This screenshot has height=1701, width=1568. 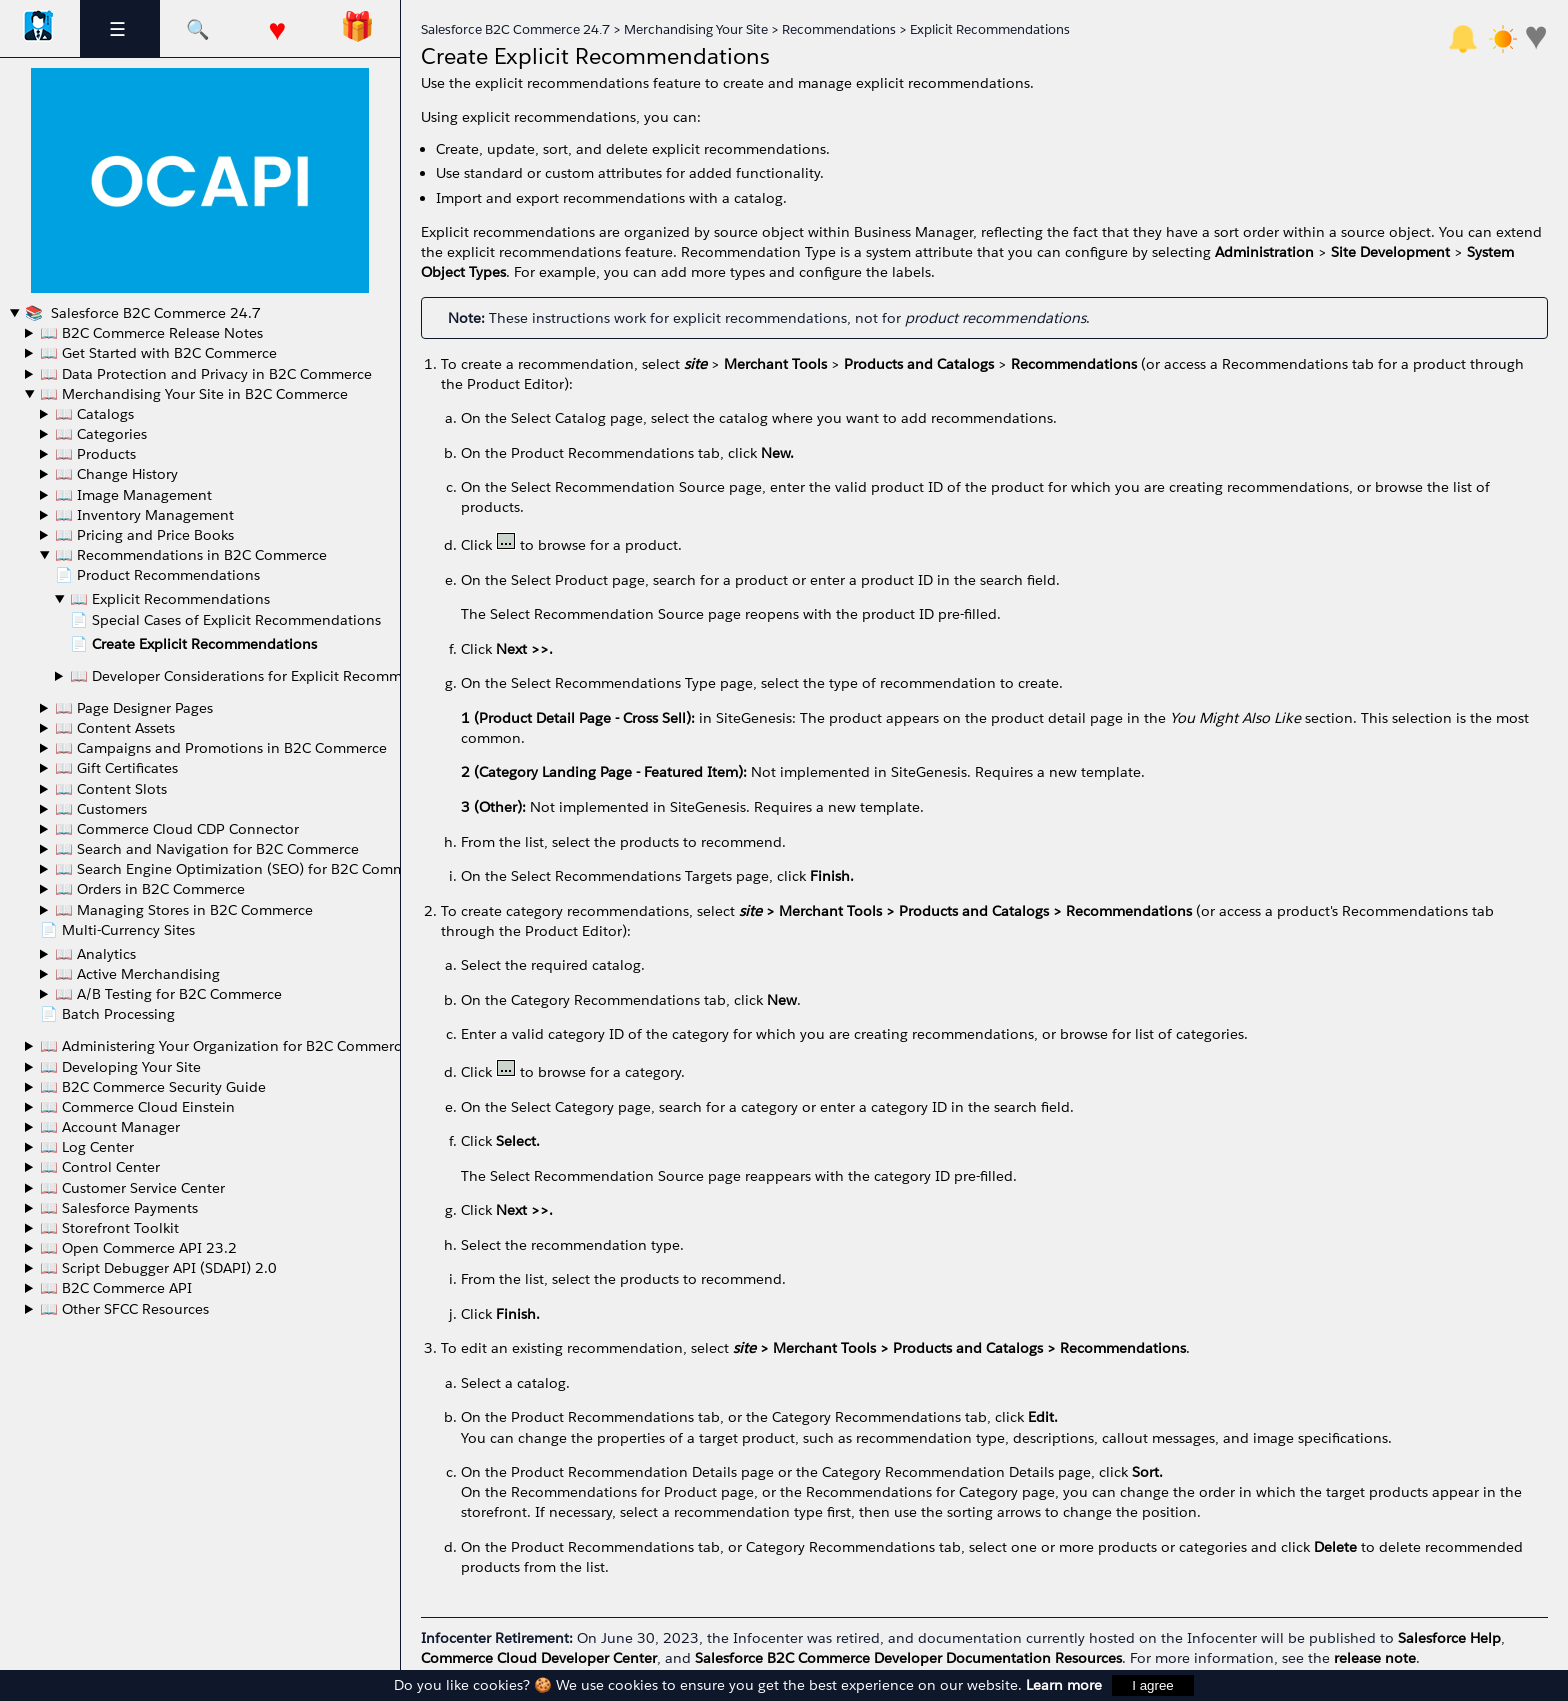 What do you see at coordinates (109, 1228) in the screenshot?
I see `📖 Storefront Toolkit` at bounding box center [109, 1228].